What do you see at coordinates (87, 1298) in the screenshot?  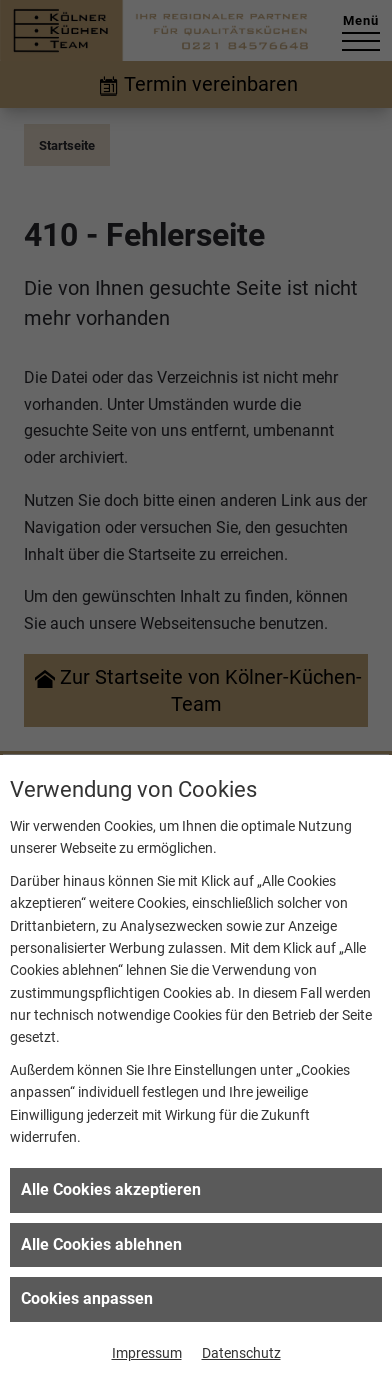 I see `Cookies anpassen` at bounding box center [87, 1298].